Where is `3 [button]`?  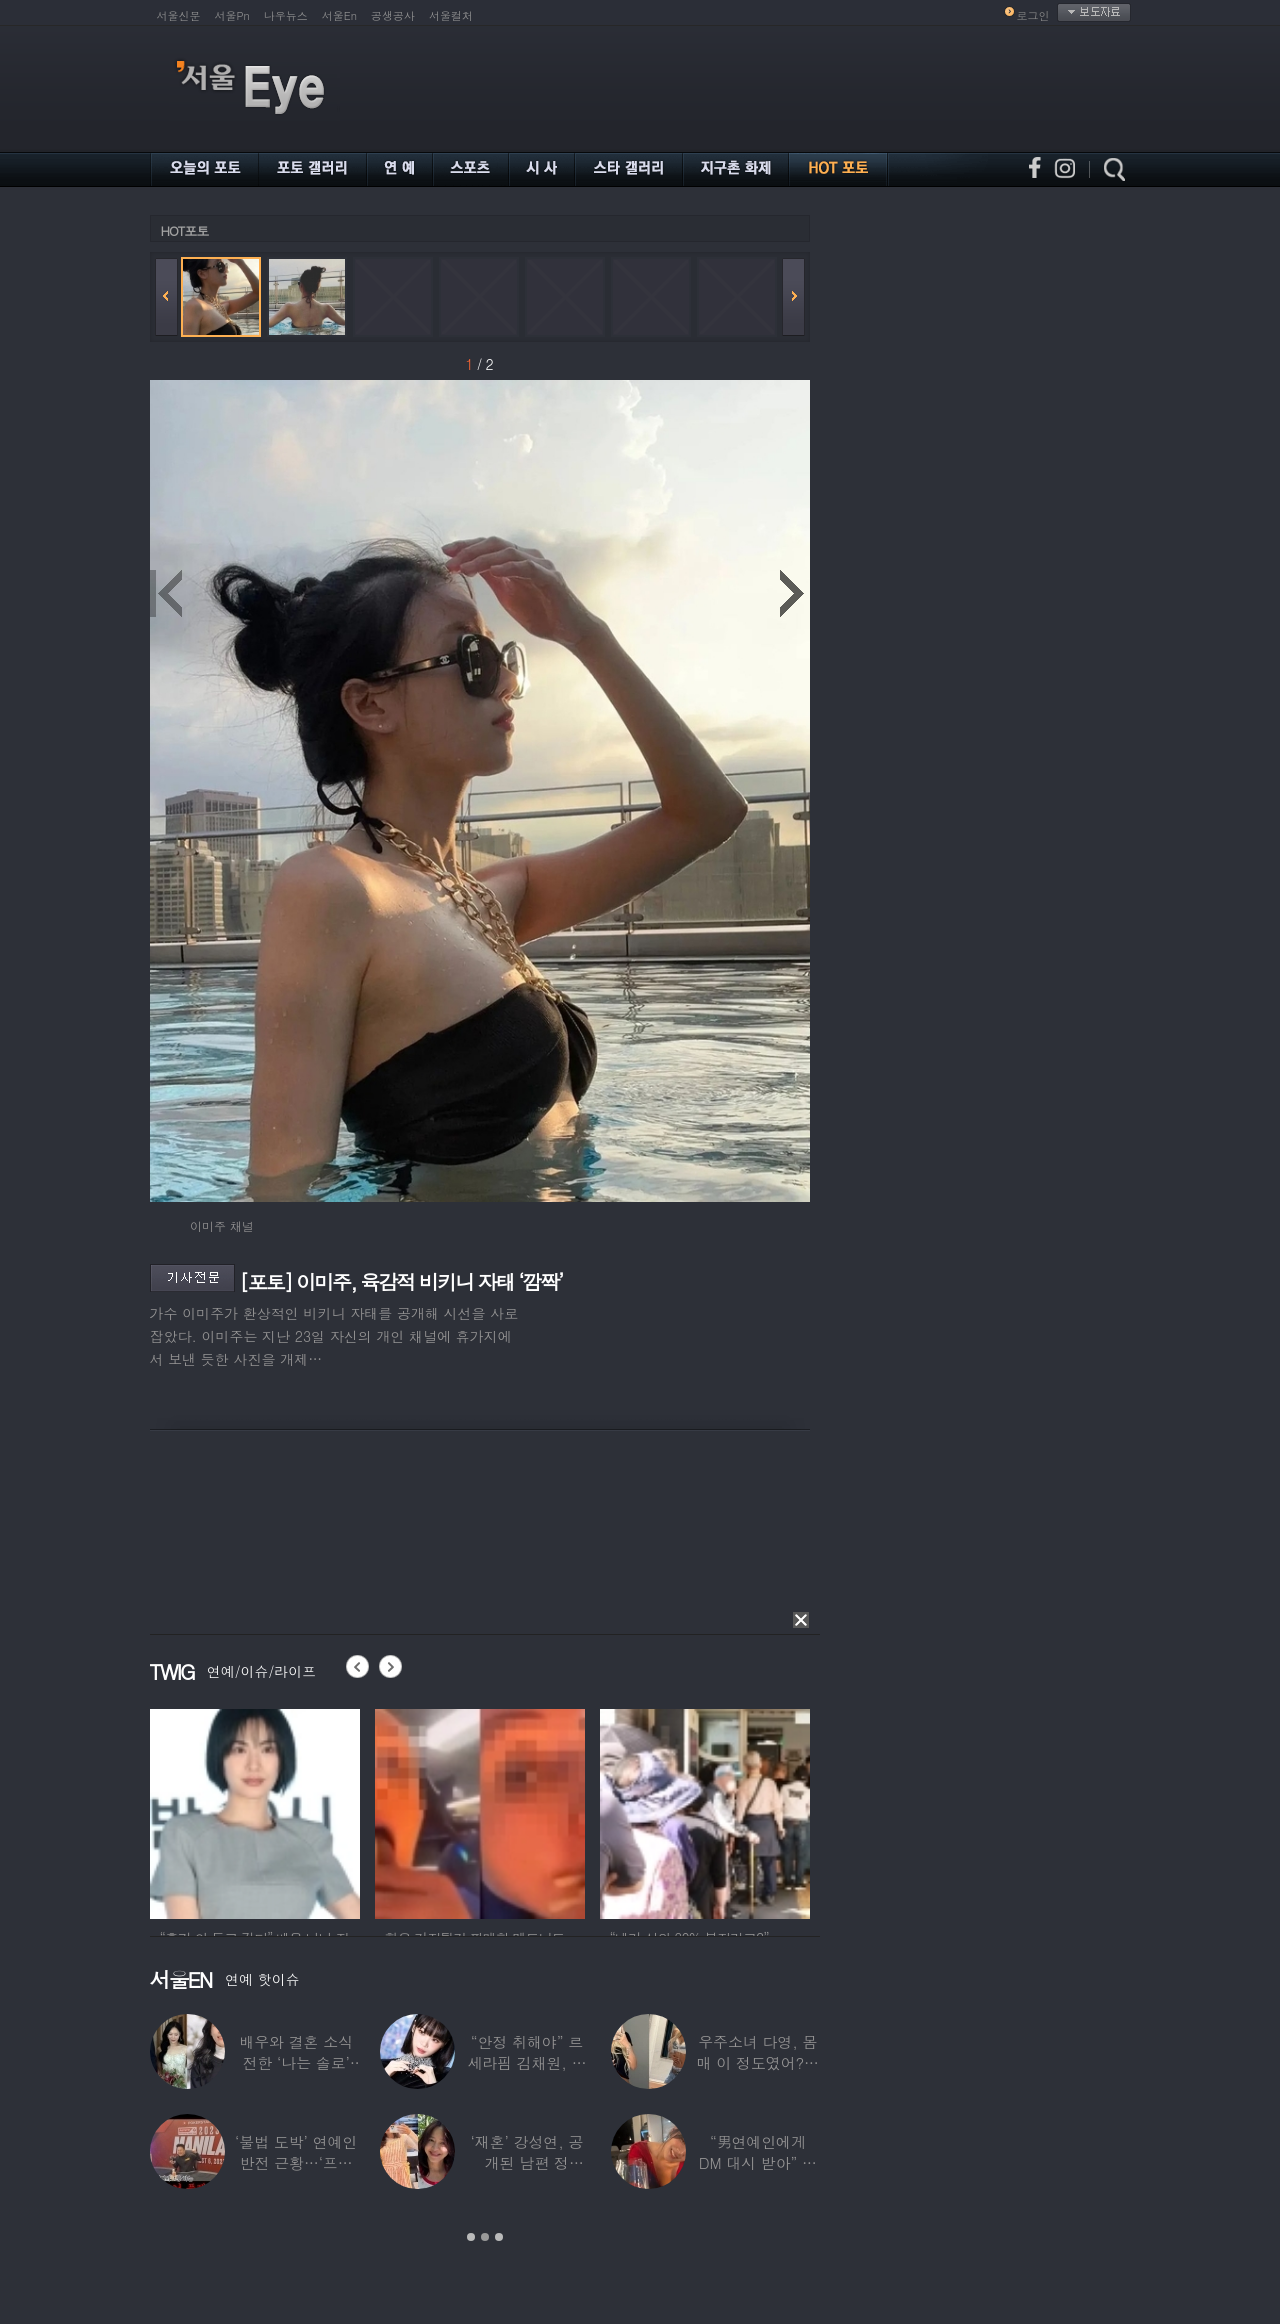 3 [button] is located at coordinates (499, 2237).